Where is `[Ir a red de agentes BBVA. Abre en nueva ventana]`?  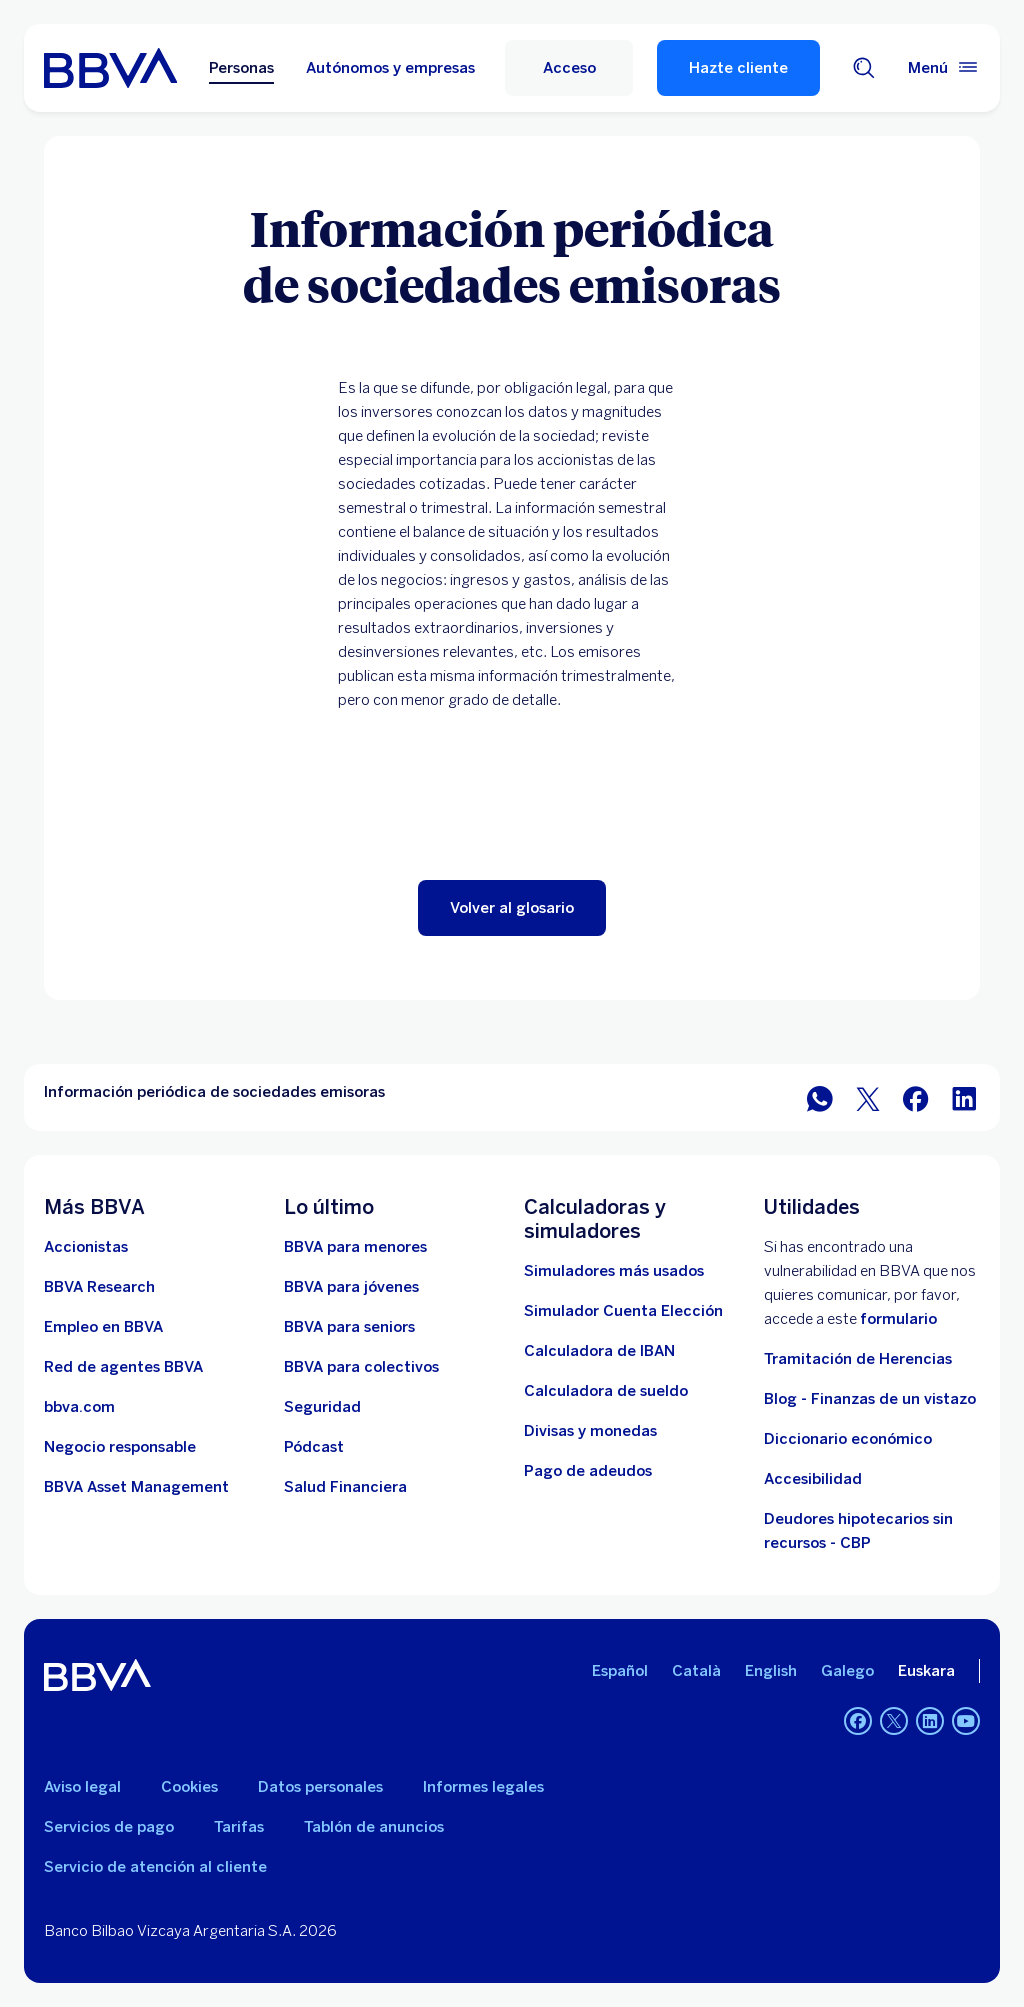
[Ir a red de agentes BBVA. Abre en nueva ventana] is located at coordinates (123, 1367).